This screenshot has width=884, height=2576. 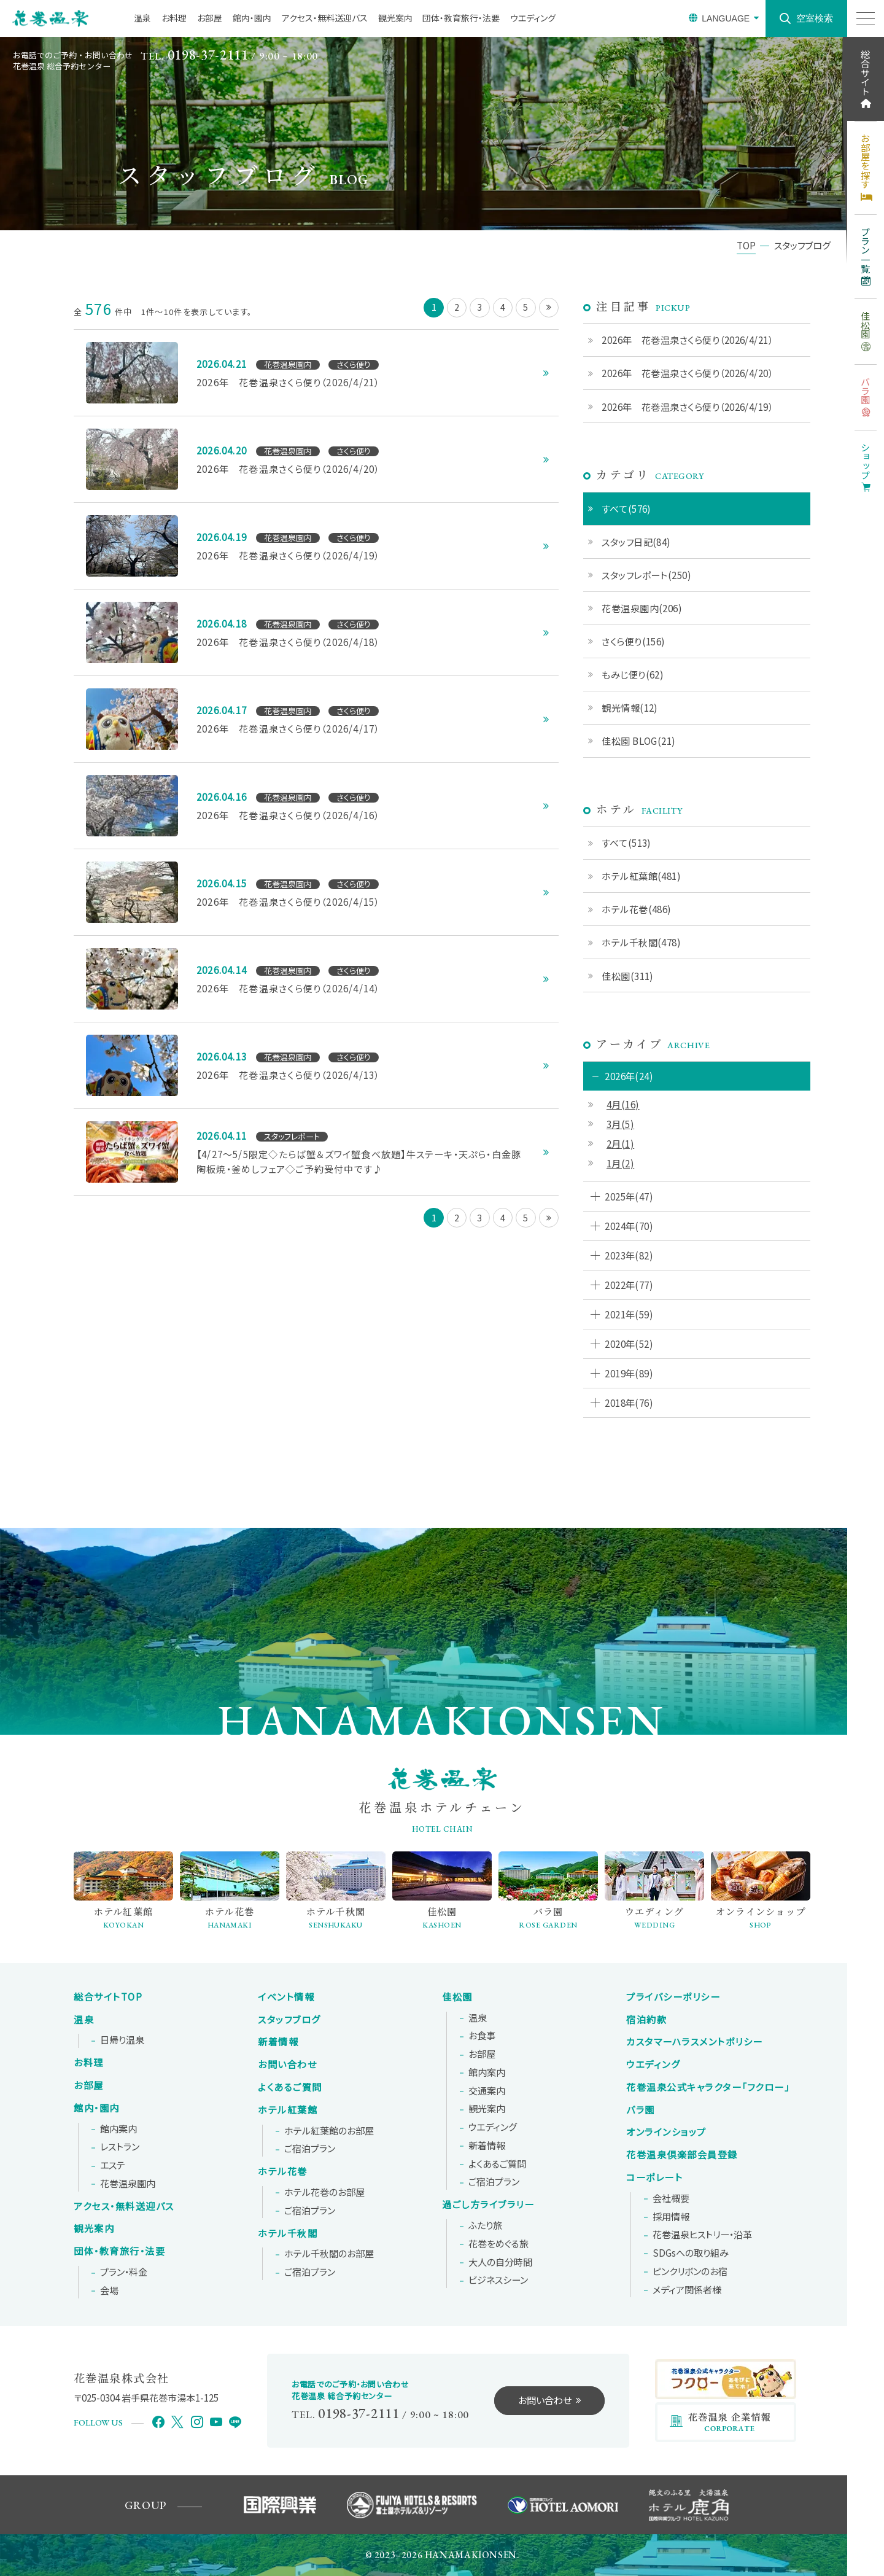 What do you see at coordinates (671, 2217) in the screenshot?
I see `採用情報` at bounding box center [671, 2217].